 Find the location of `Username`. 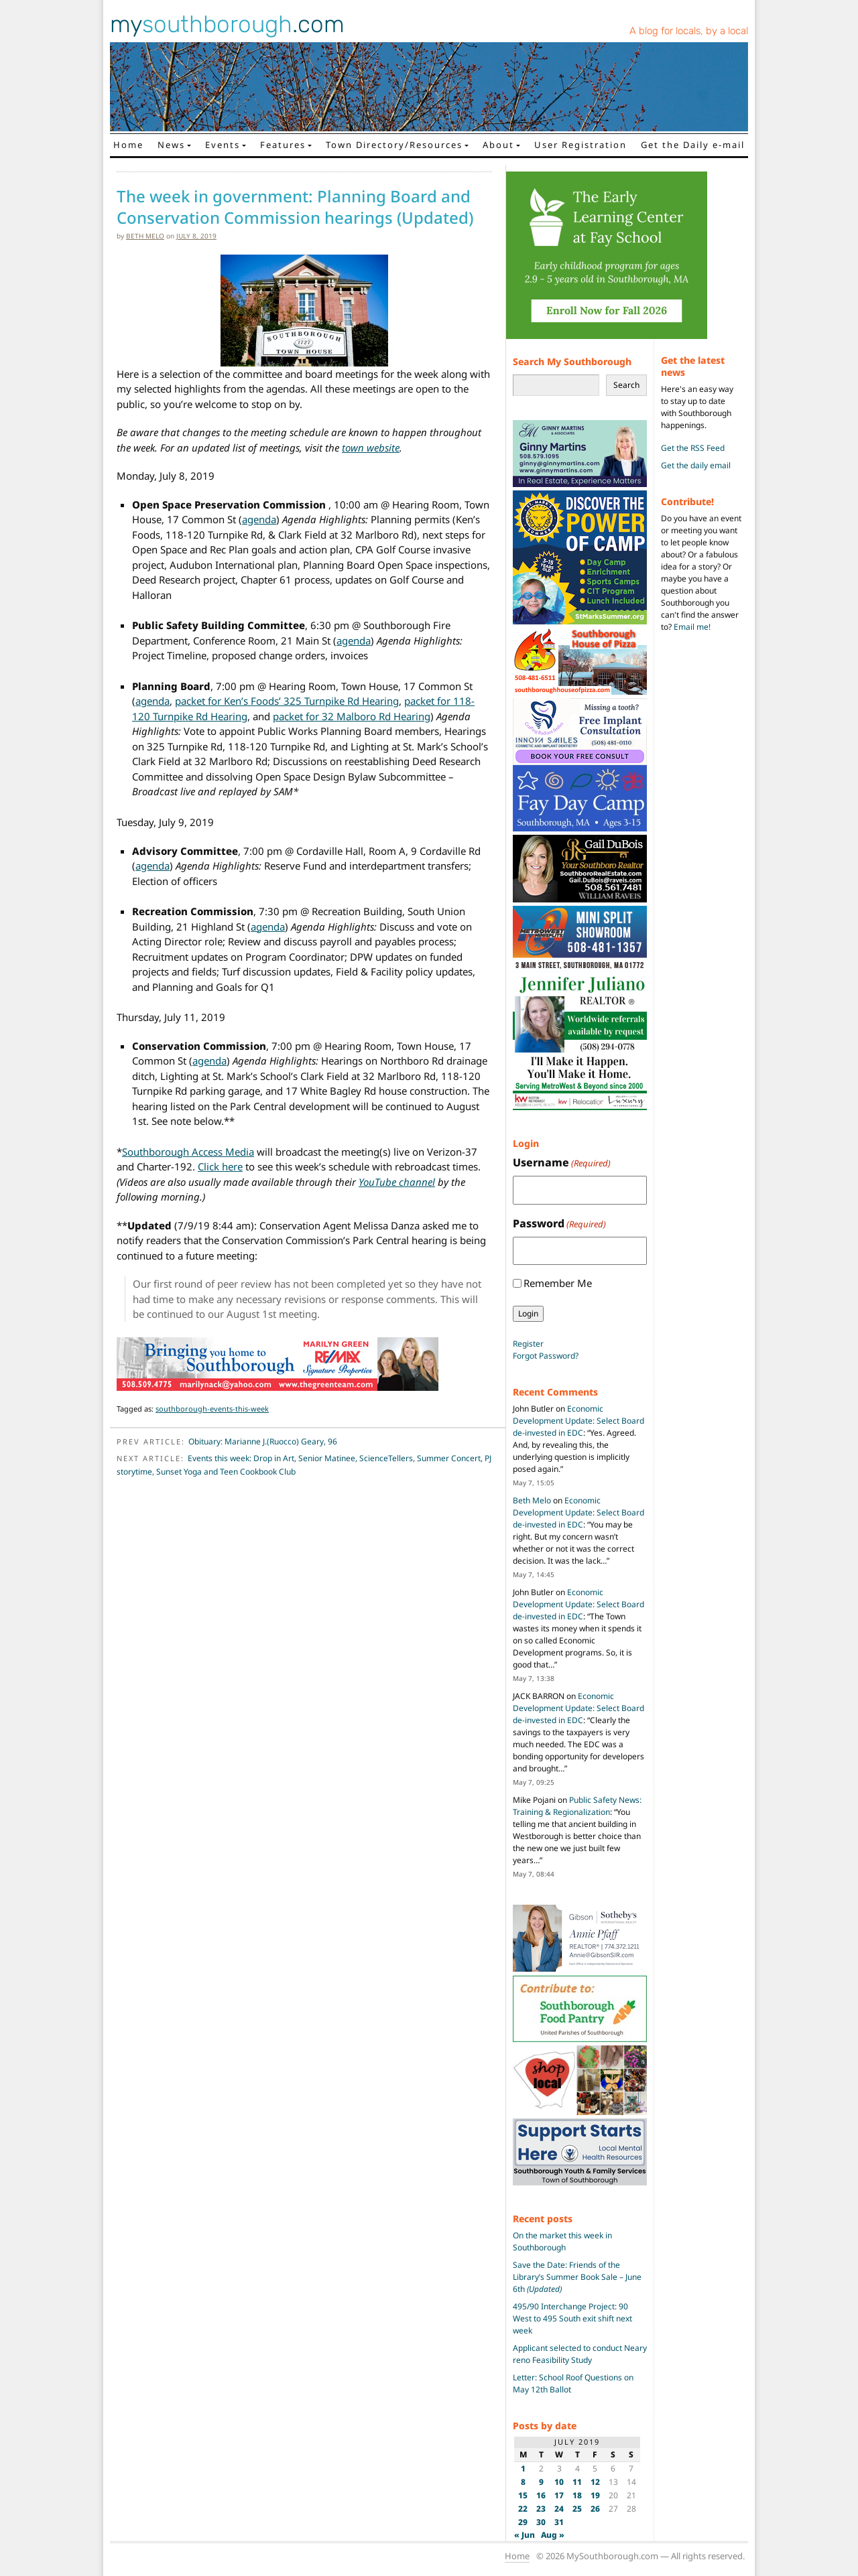

Username is located at coordinates (562, 1162).